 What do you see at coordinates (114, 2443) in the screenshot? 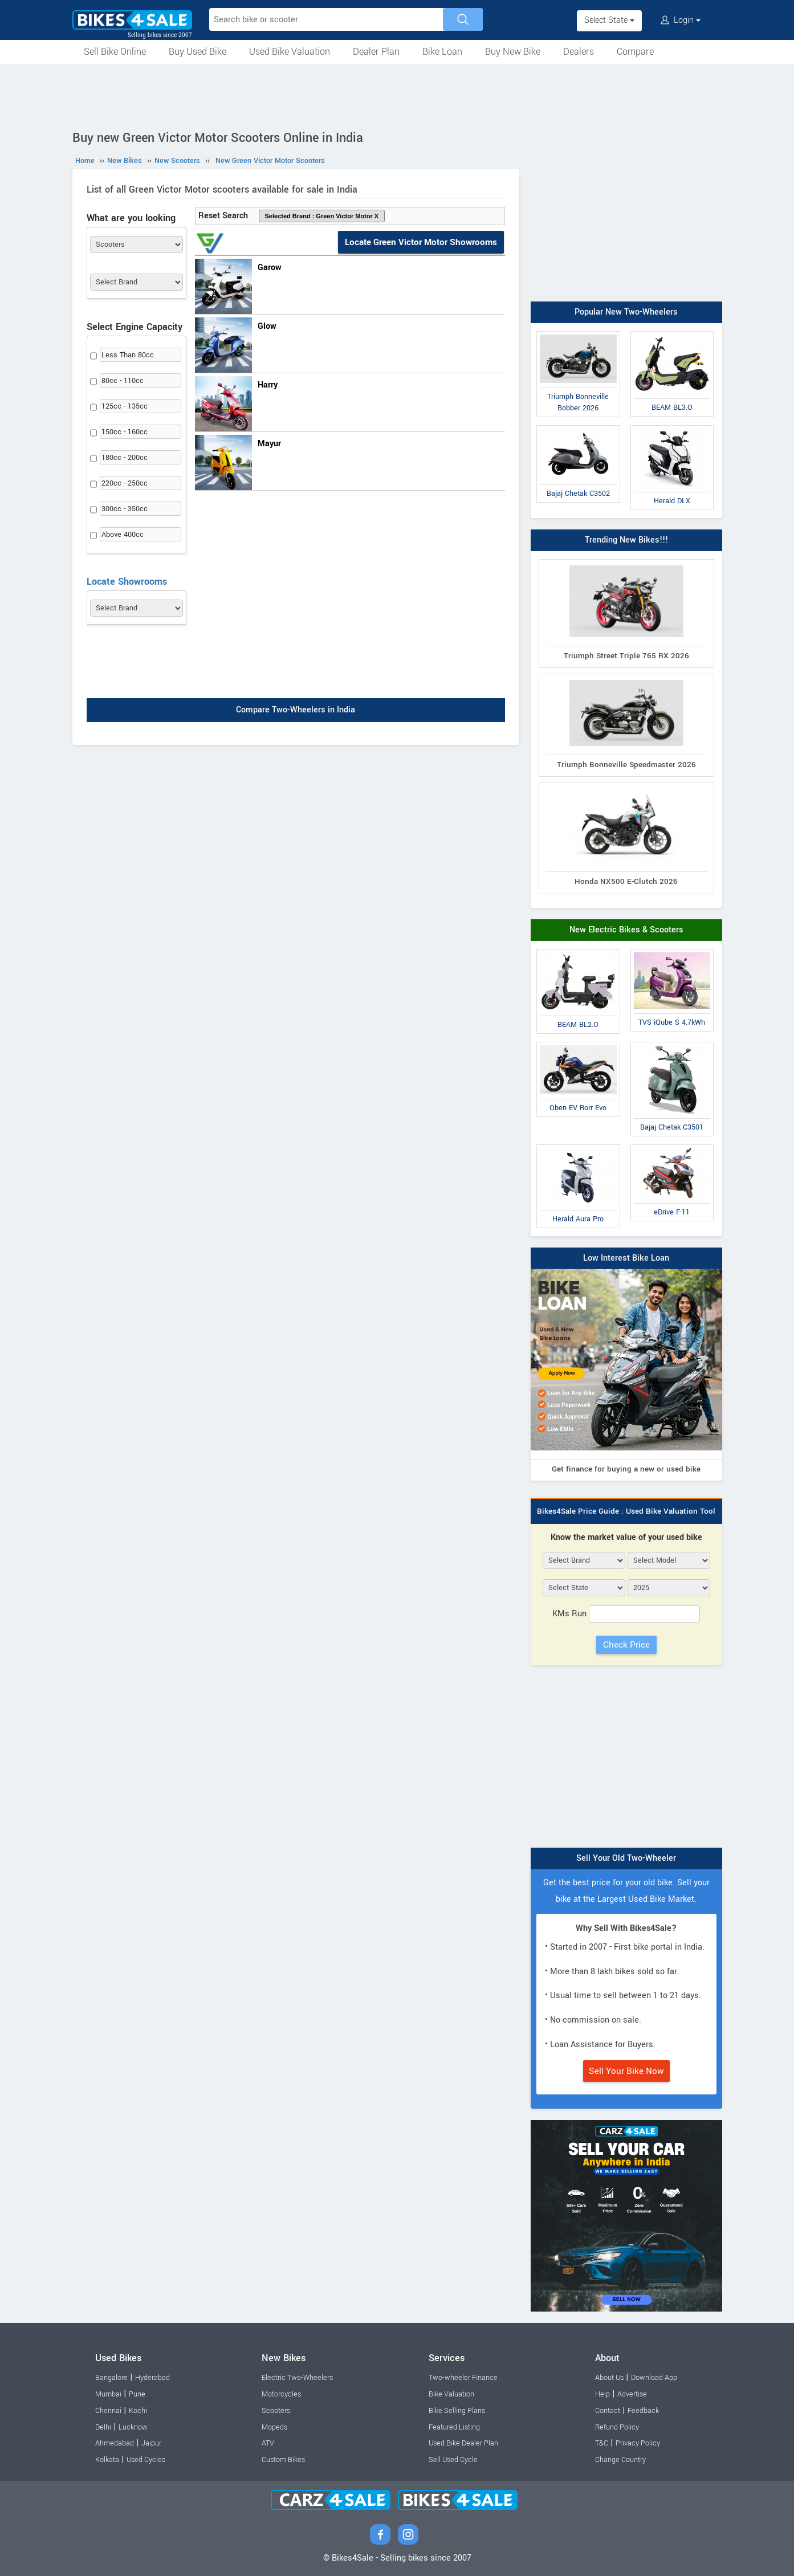
I see `Ahmedabad` at bounding box center [114, 2443].